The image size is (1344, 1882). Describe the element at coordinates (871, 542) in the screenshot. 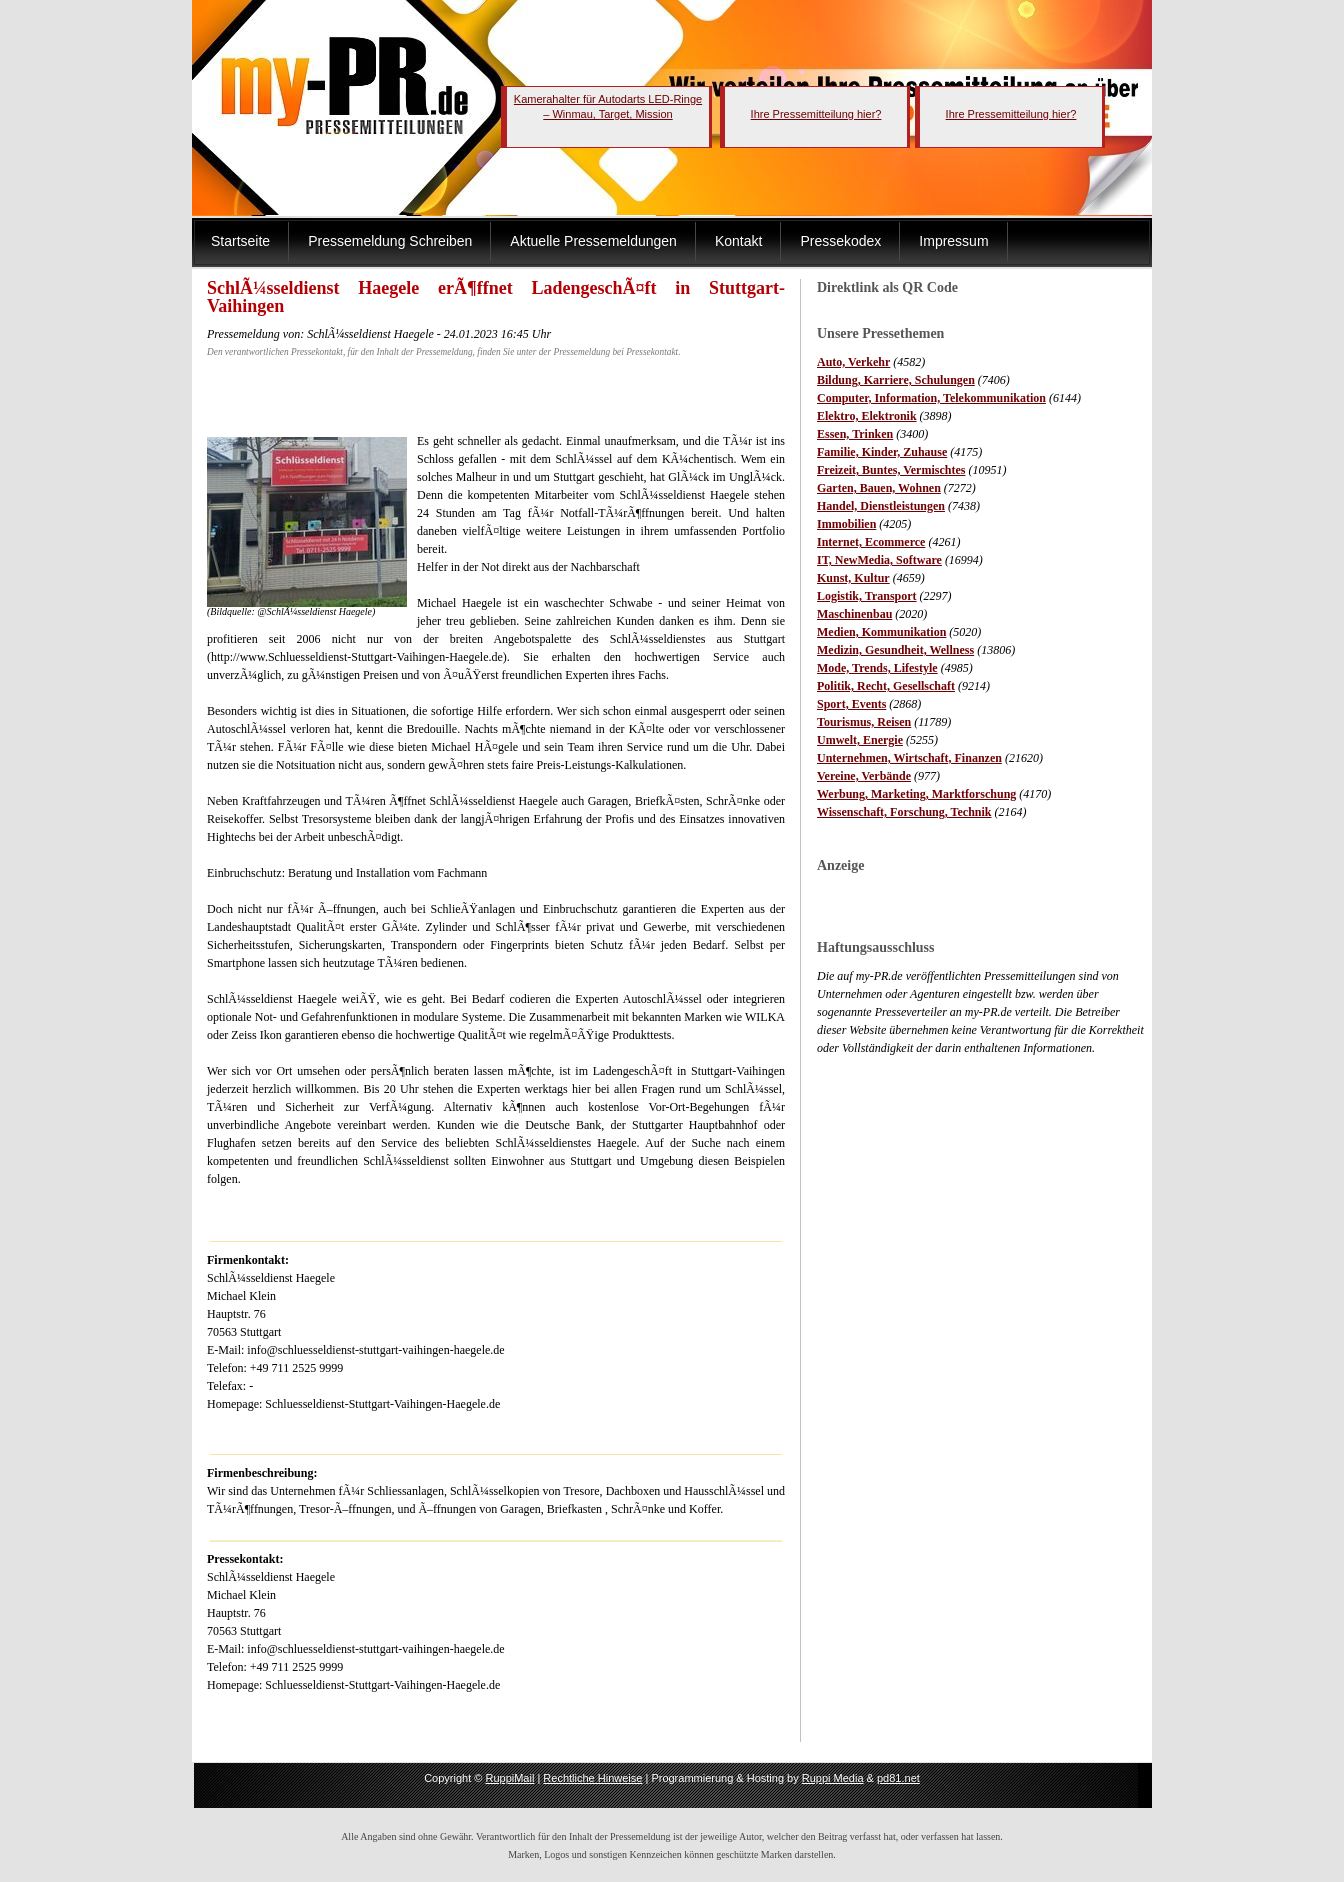

I see `Internet, Ecommerce` at that location.